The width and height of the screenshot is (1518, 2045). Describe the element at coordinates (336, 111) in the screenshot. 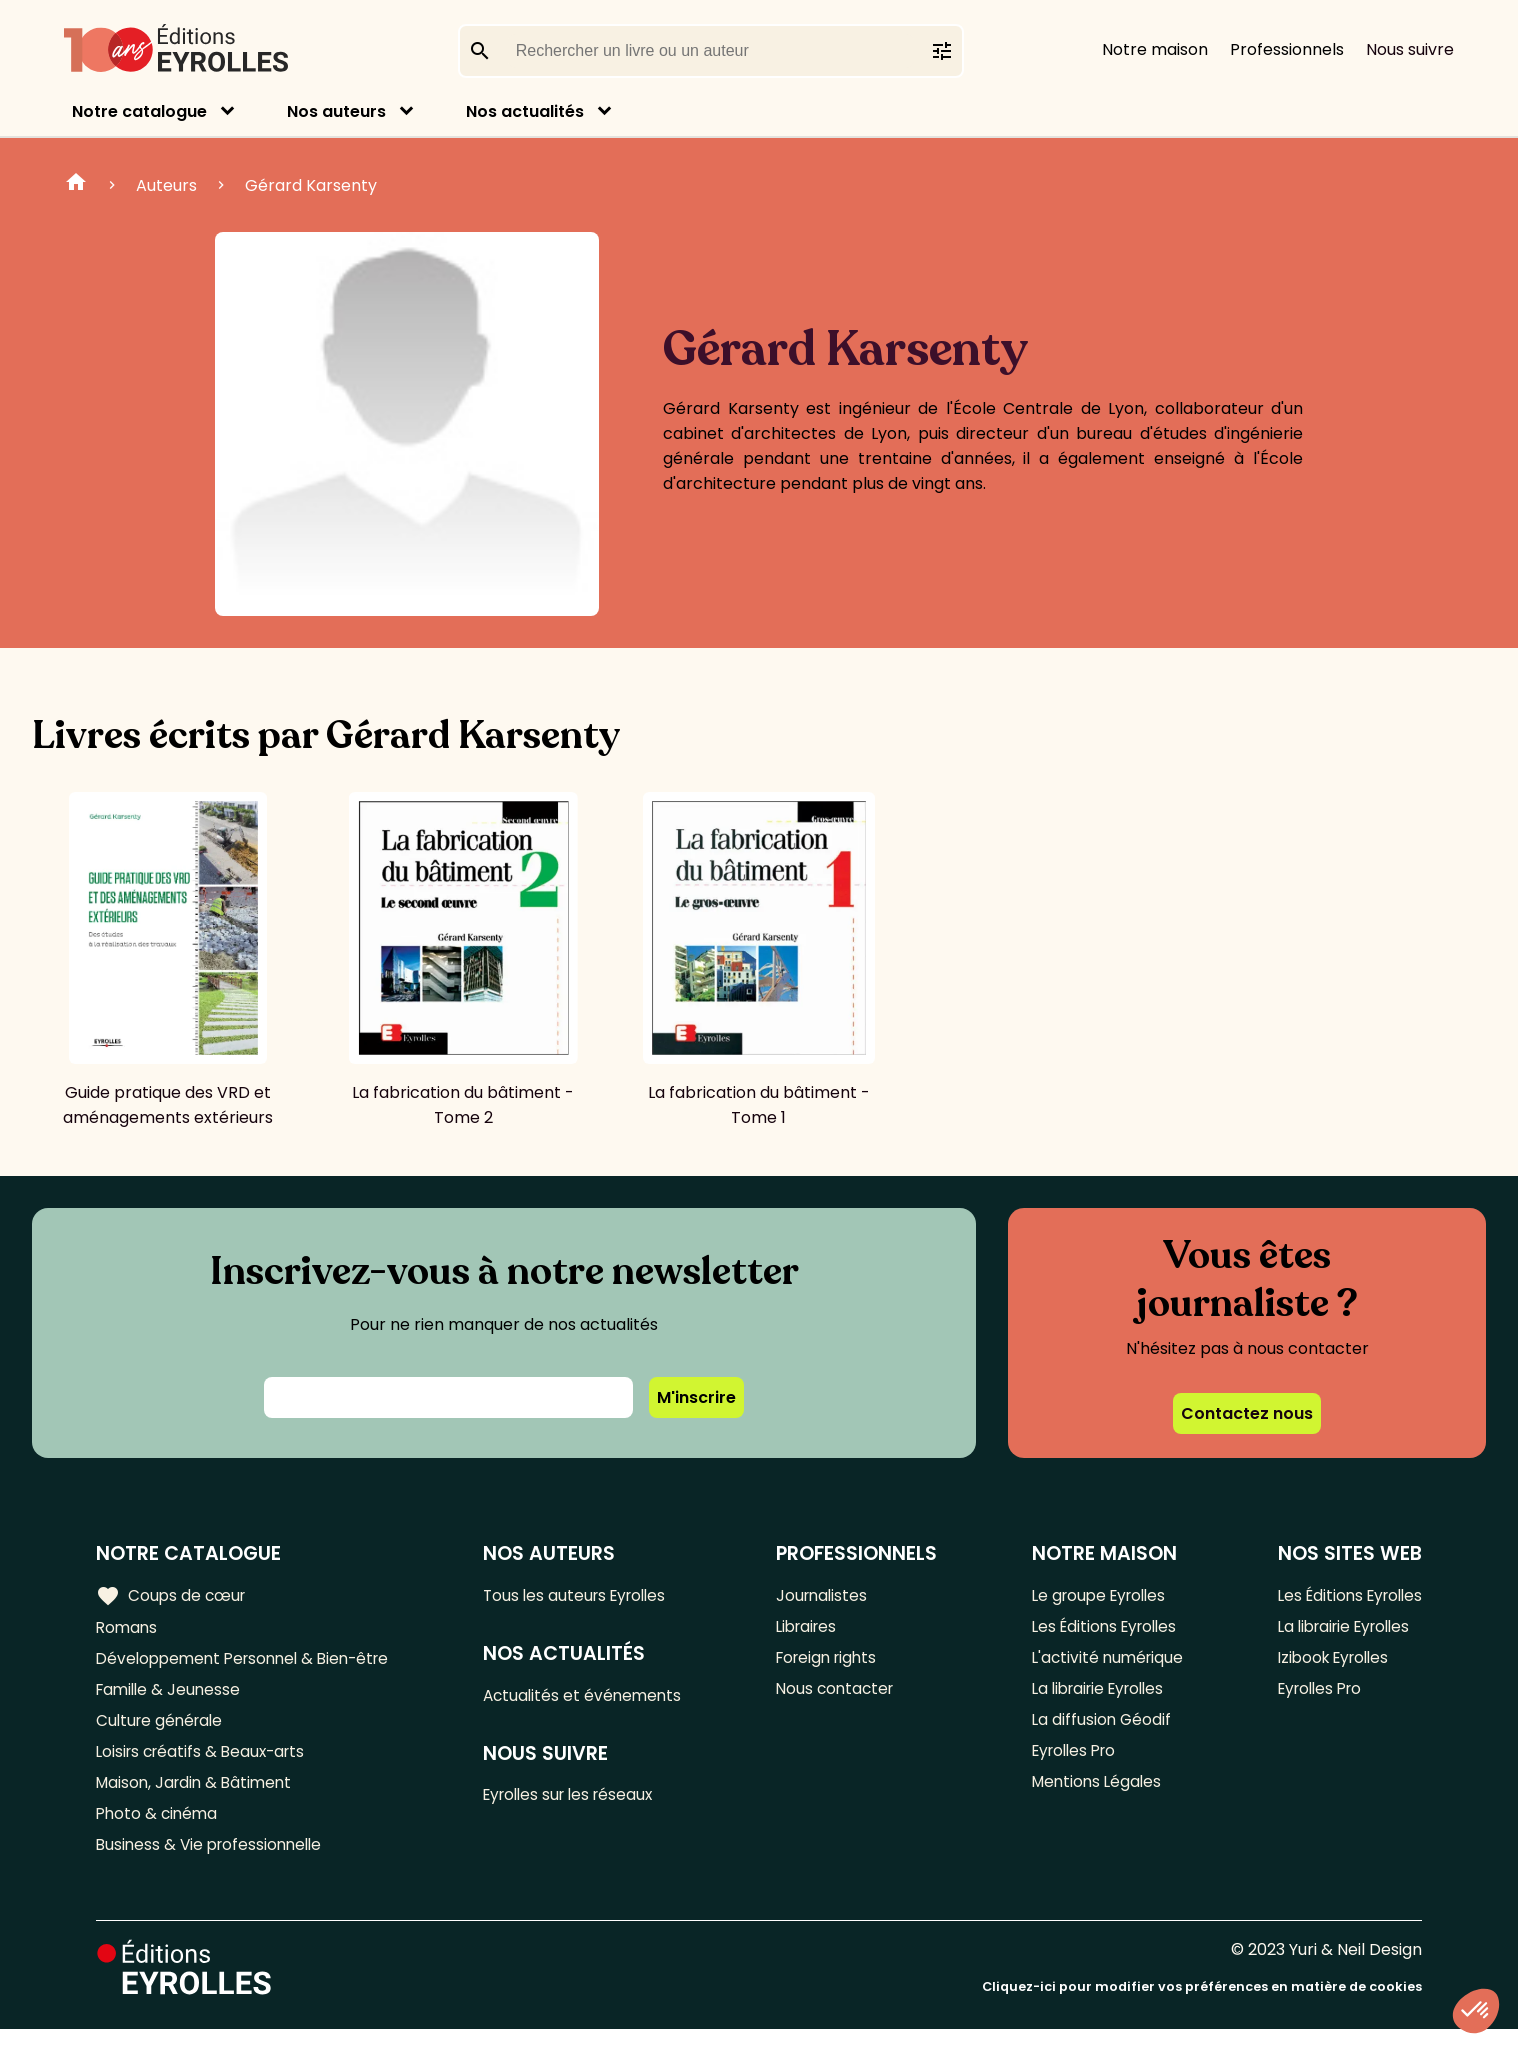

I see `Nos auteurs` at that location.